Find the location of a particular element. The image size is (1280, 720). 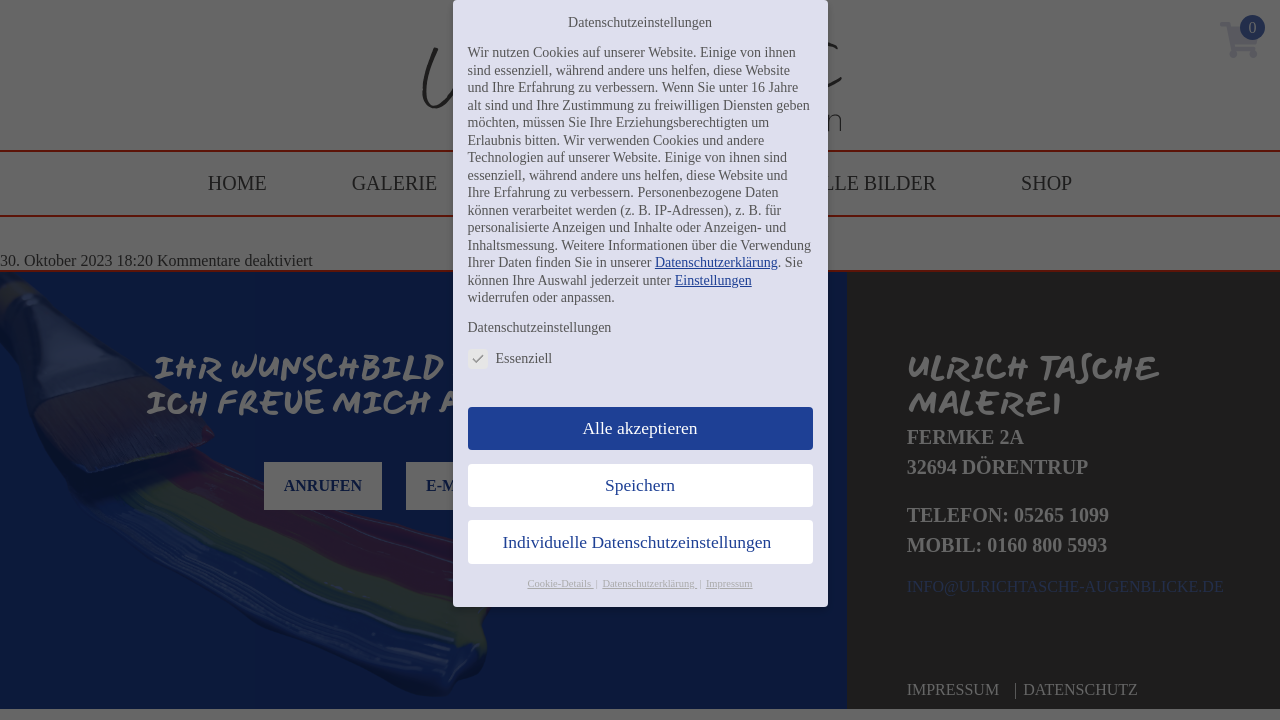

Impressum [button] is located at coordinates (729, 583).